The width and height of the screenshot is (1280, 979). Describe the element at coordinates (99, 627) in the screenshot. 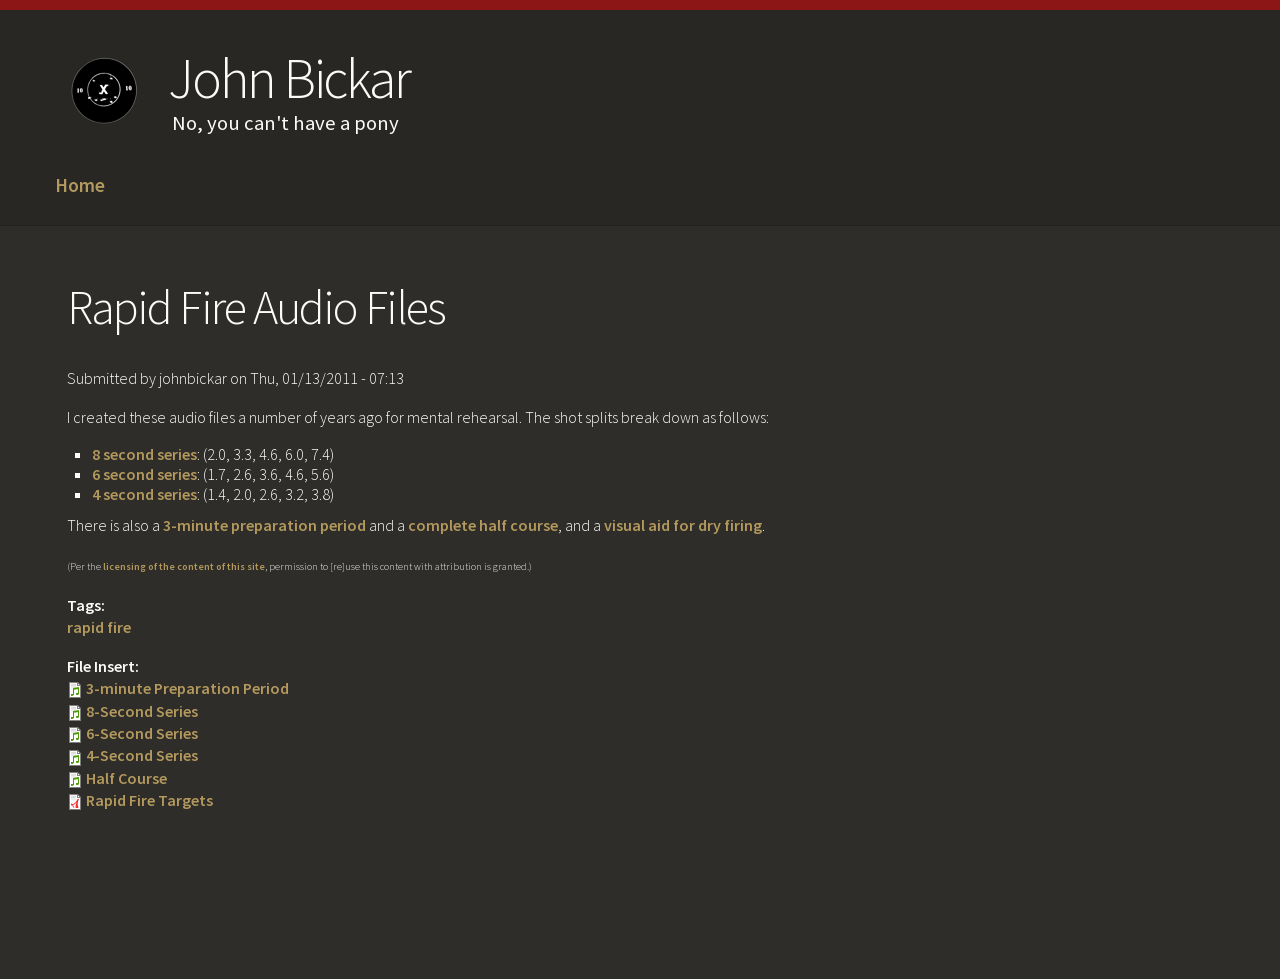

I see `rapid fire` at that location.